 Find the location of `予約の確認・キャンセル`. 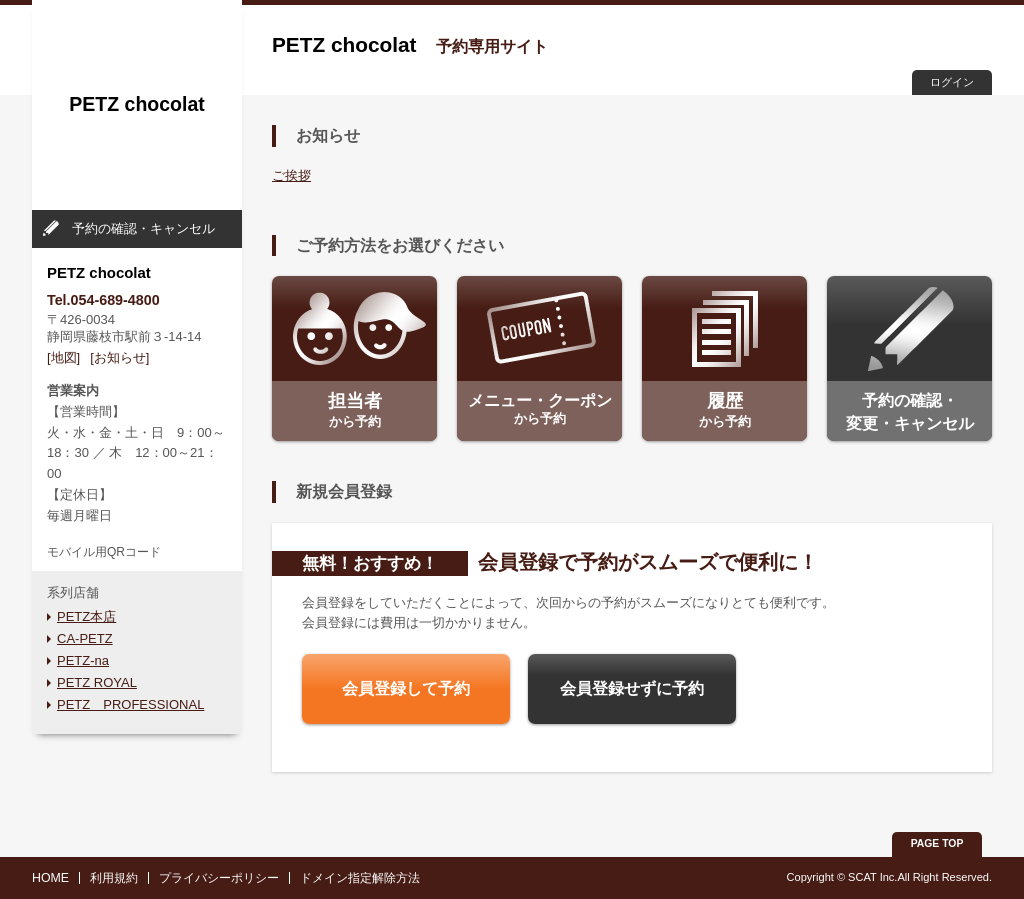

予約の確認・キャンセル is located at coordinates (143, 228).